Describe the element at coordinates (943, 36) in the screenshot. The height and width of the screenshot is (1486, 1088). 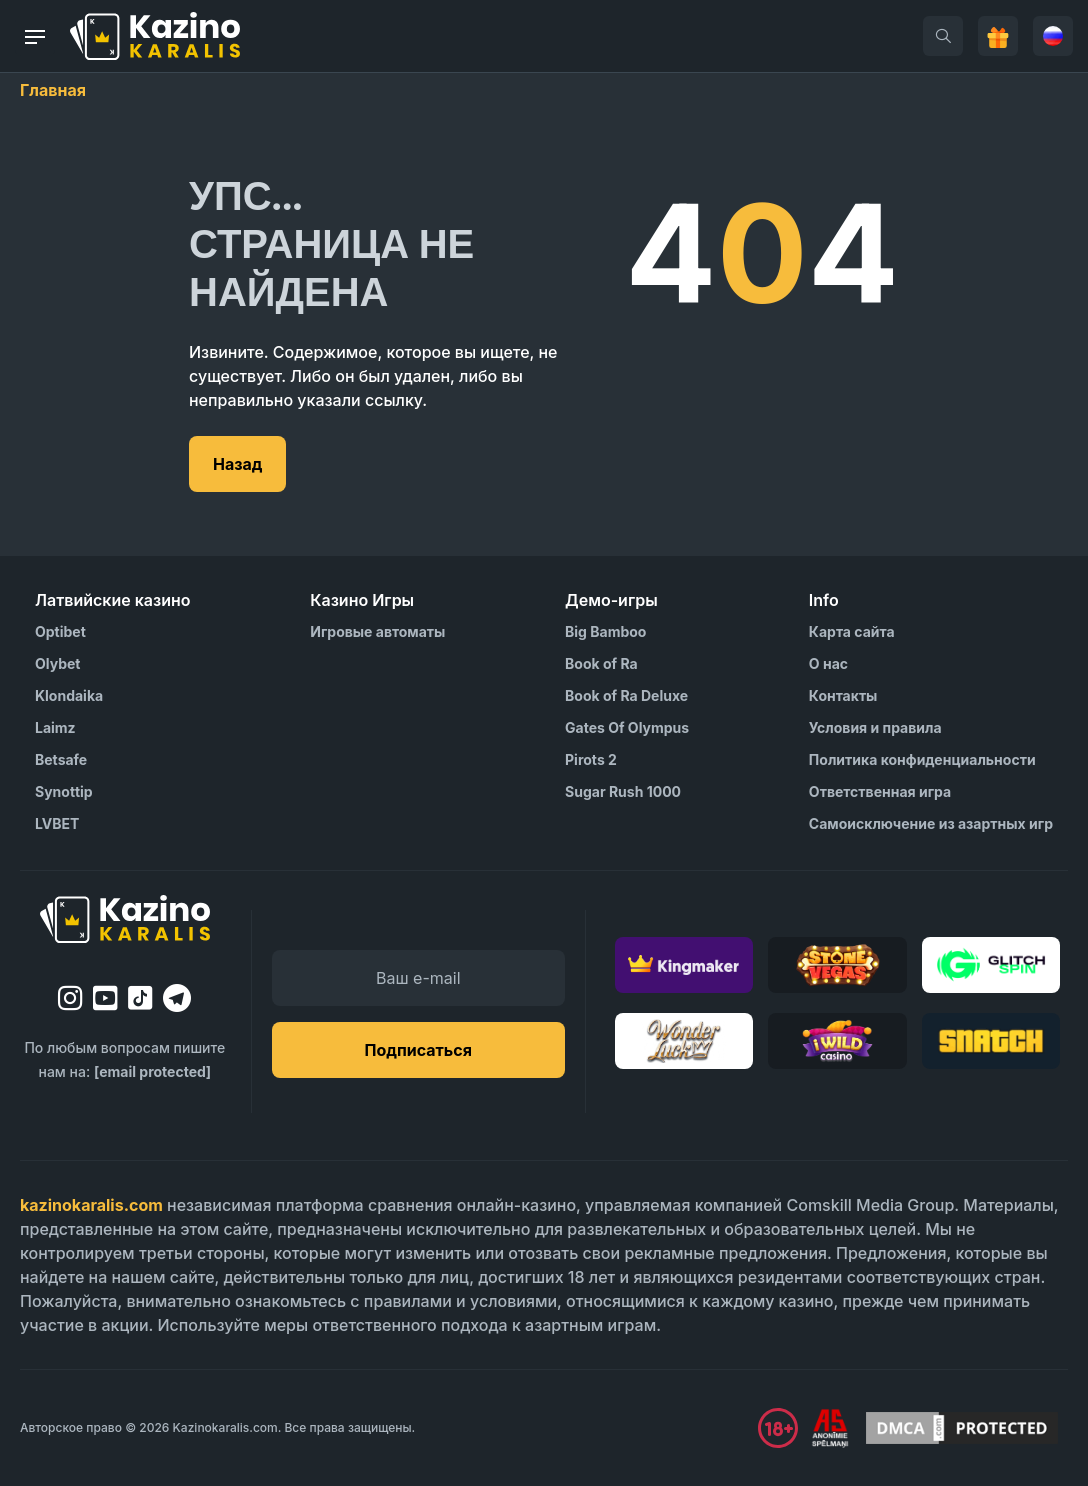
I see `[search]` at that location.